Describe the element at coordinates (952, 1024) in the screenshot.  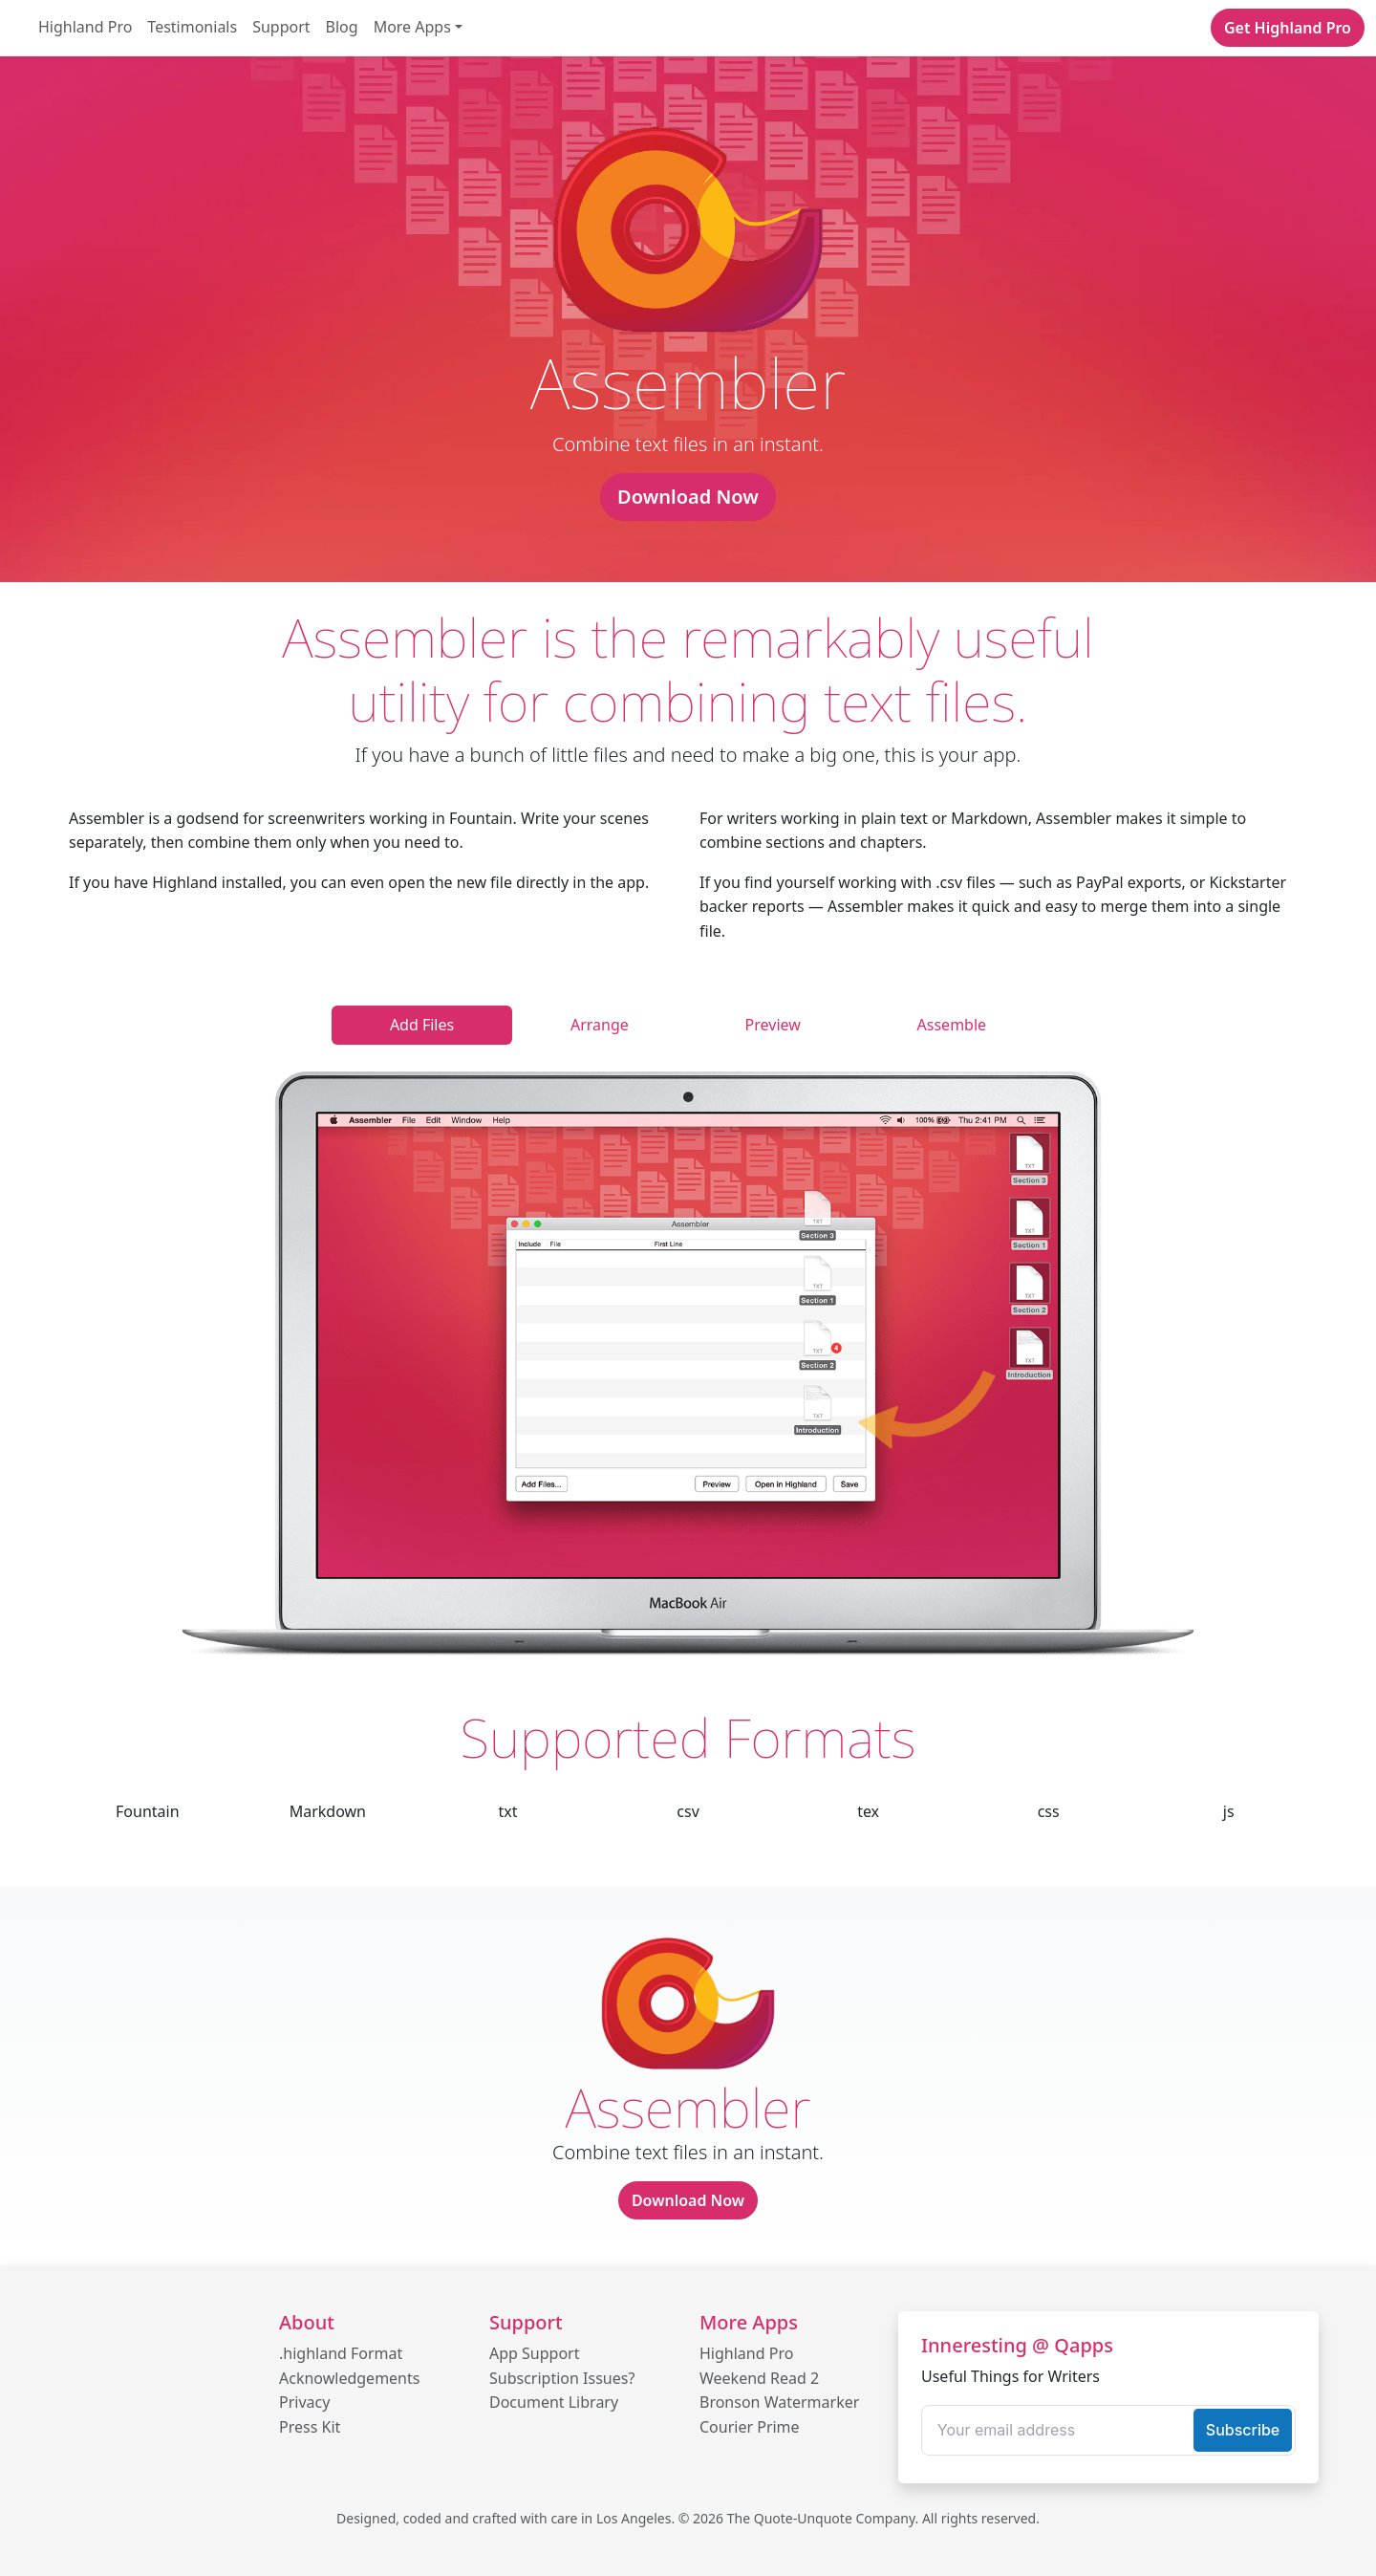
I see `Assemble [tab]` at that location.